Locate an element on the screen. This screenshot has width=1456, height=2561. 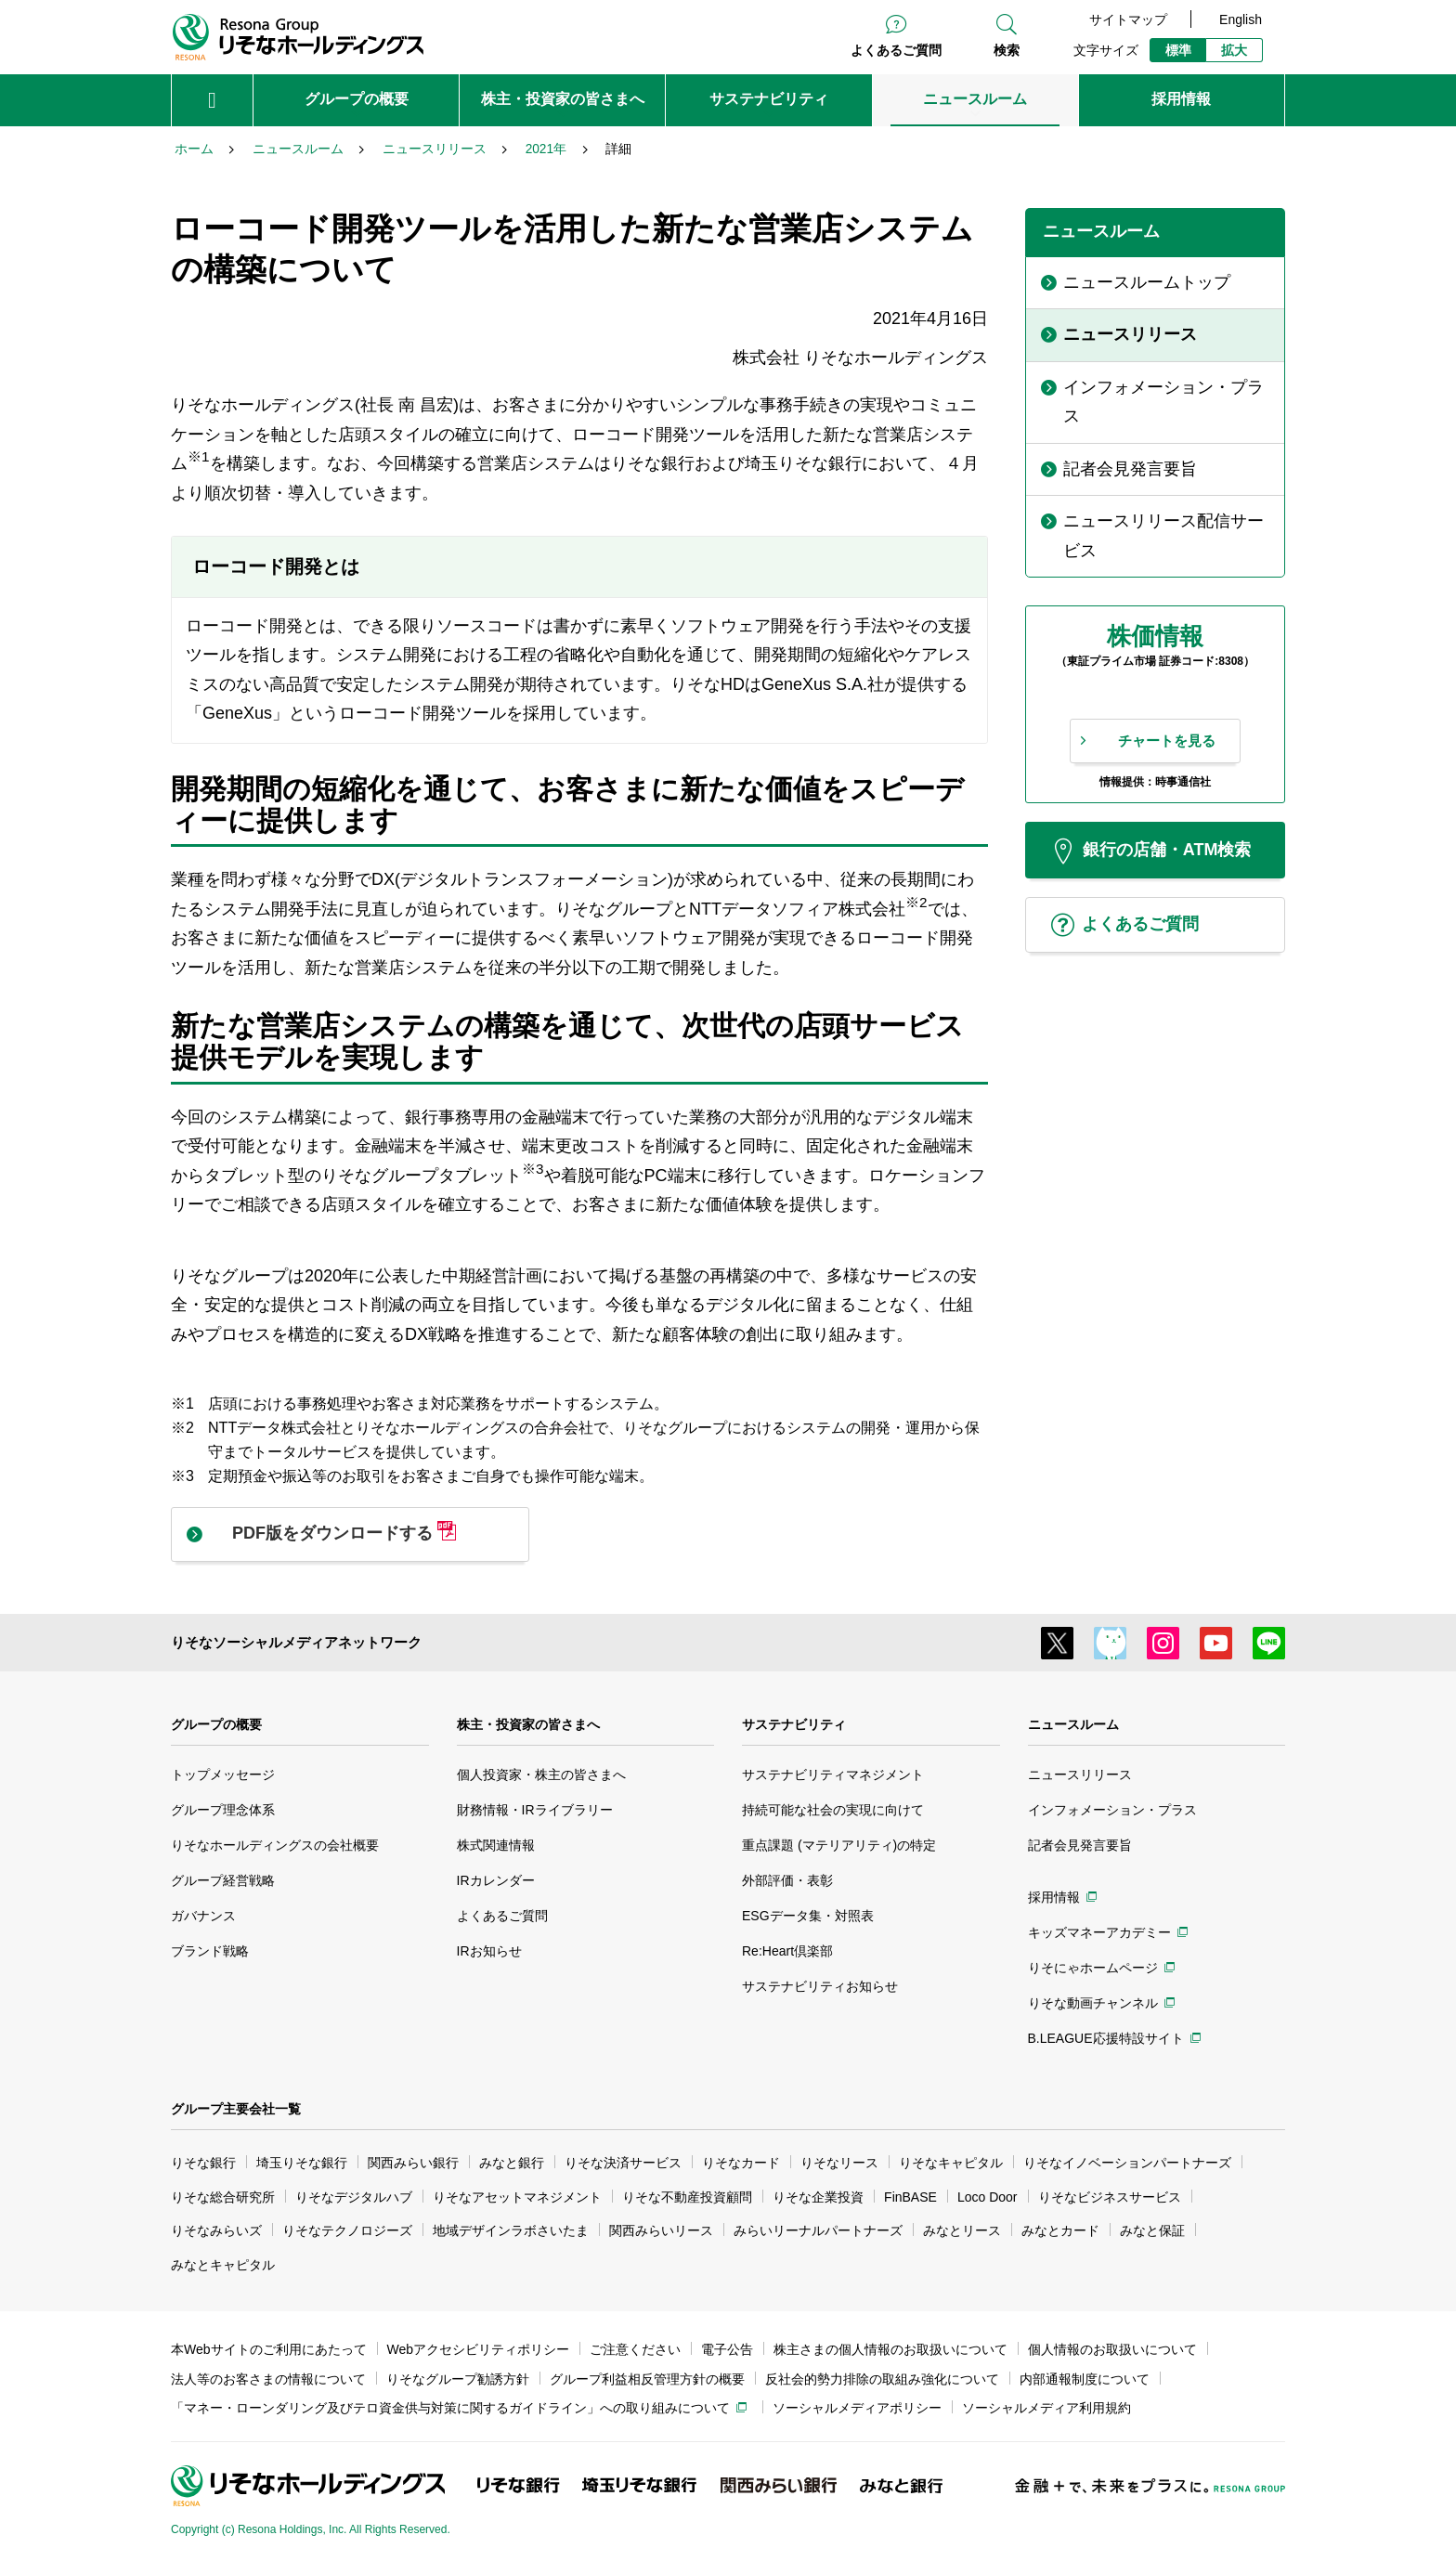
関西みらいリース is located at coordinates (661, 2230).